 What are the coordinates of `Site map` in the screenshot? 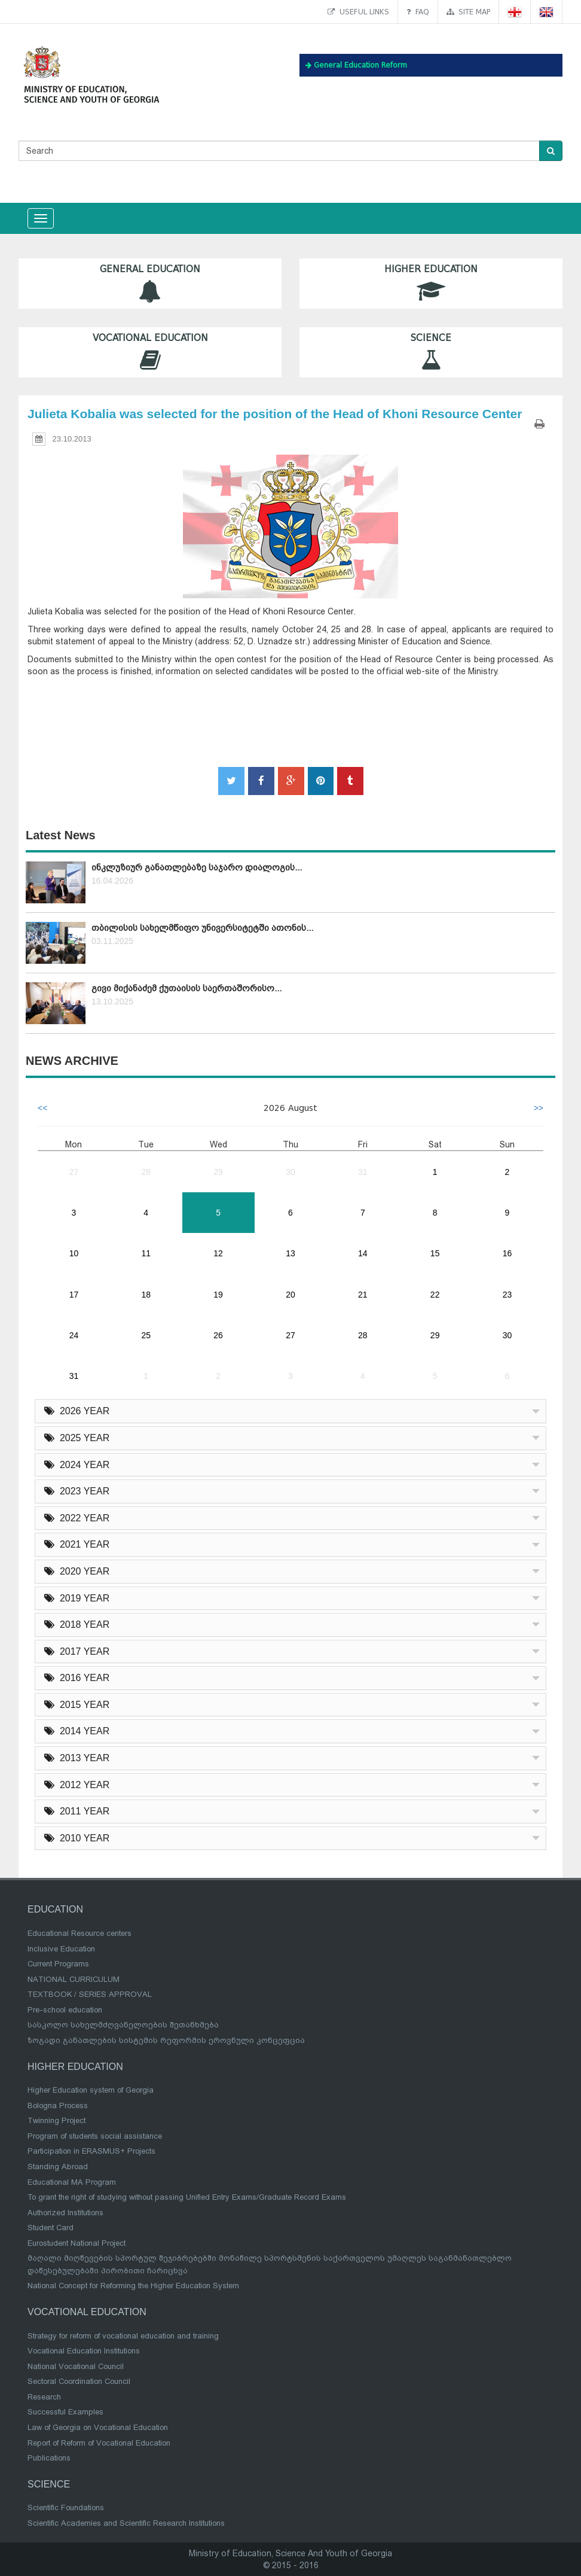 It's located at (468, 11).